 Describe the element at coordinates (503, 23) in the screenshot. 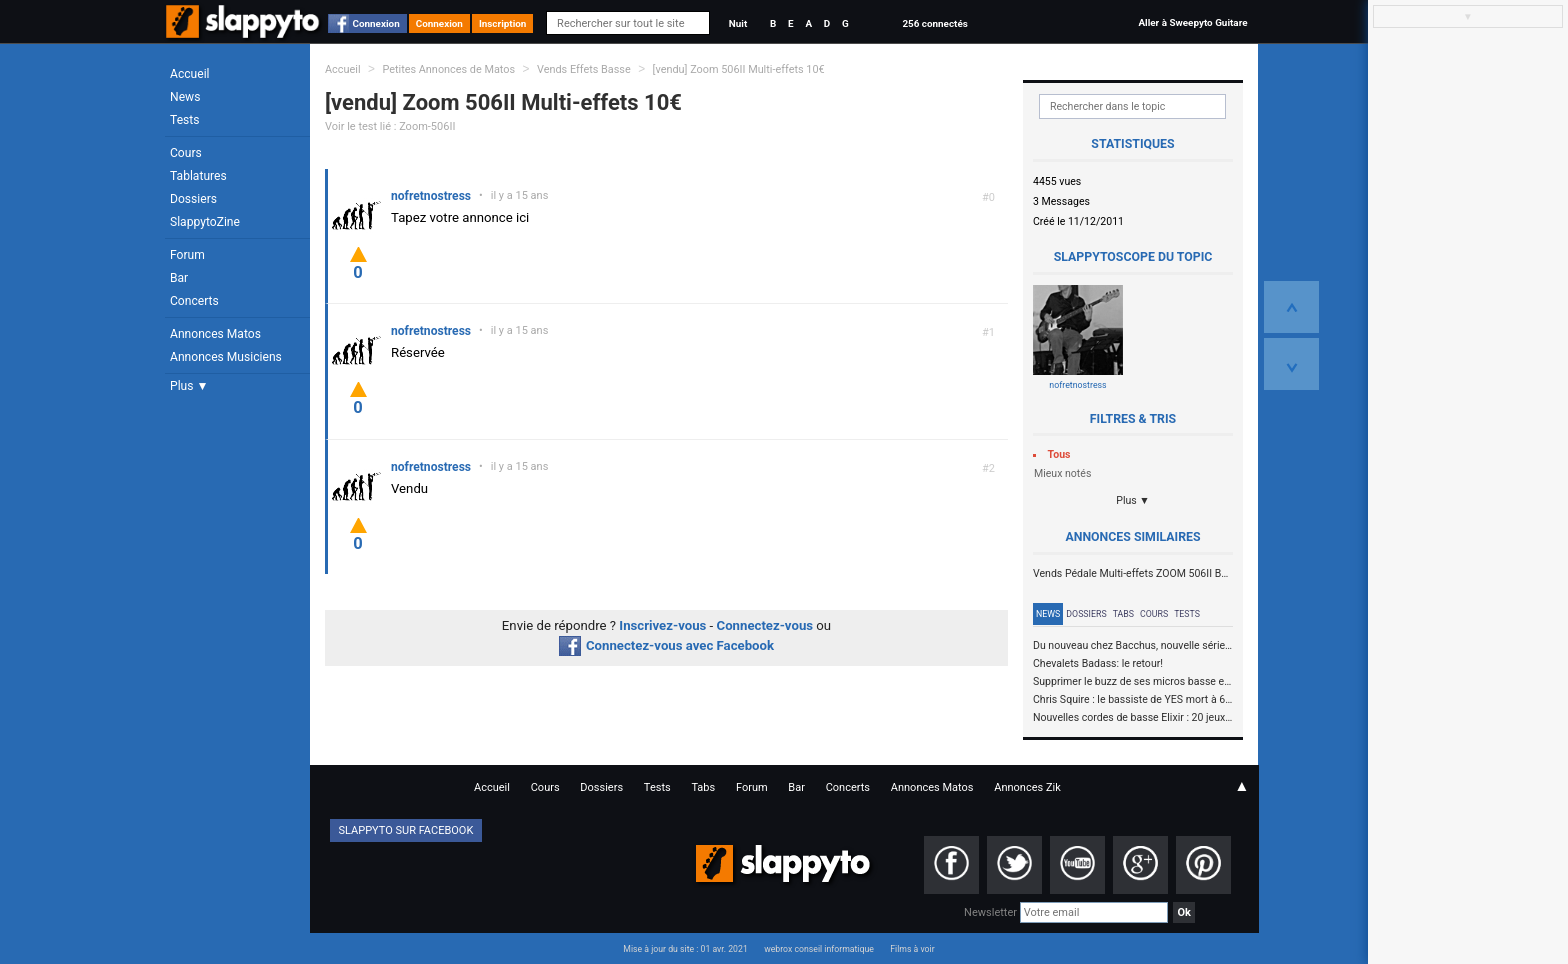

I see `Inscription` at that location.